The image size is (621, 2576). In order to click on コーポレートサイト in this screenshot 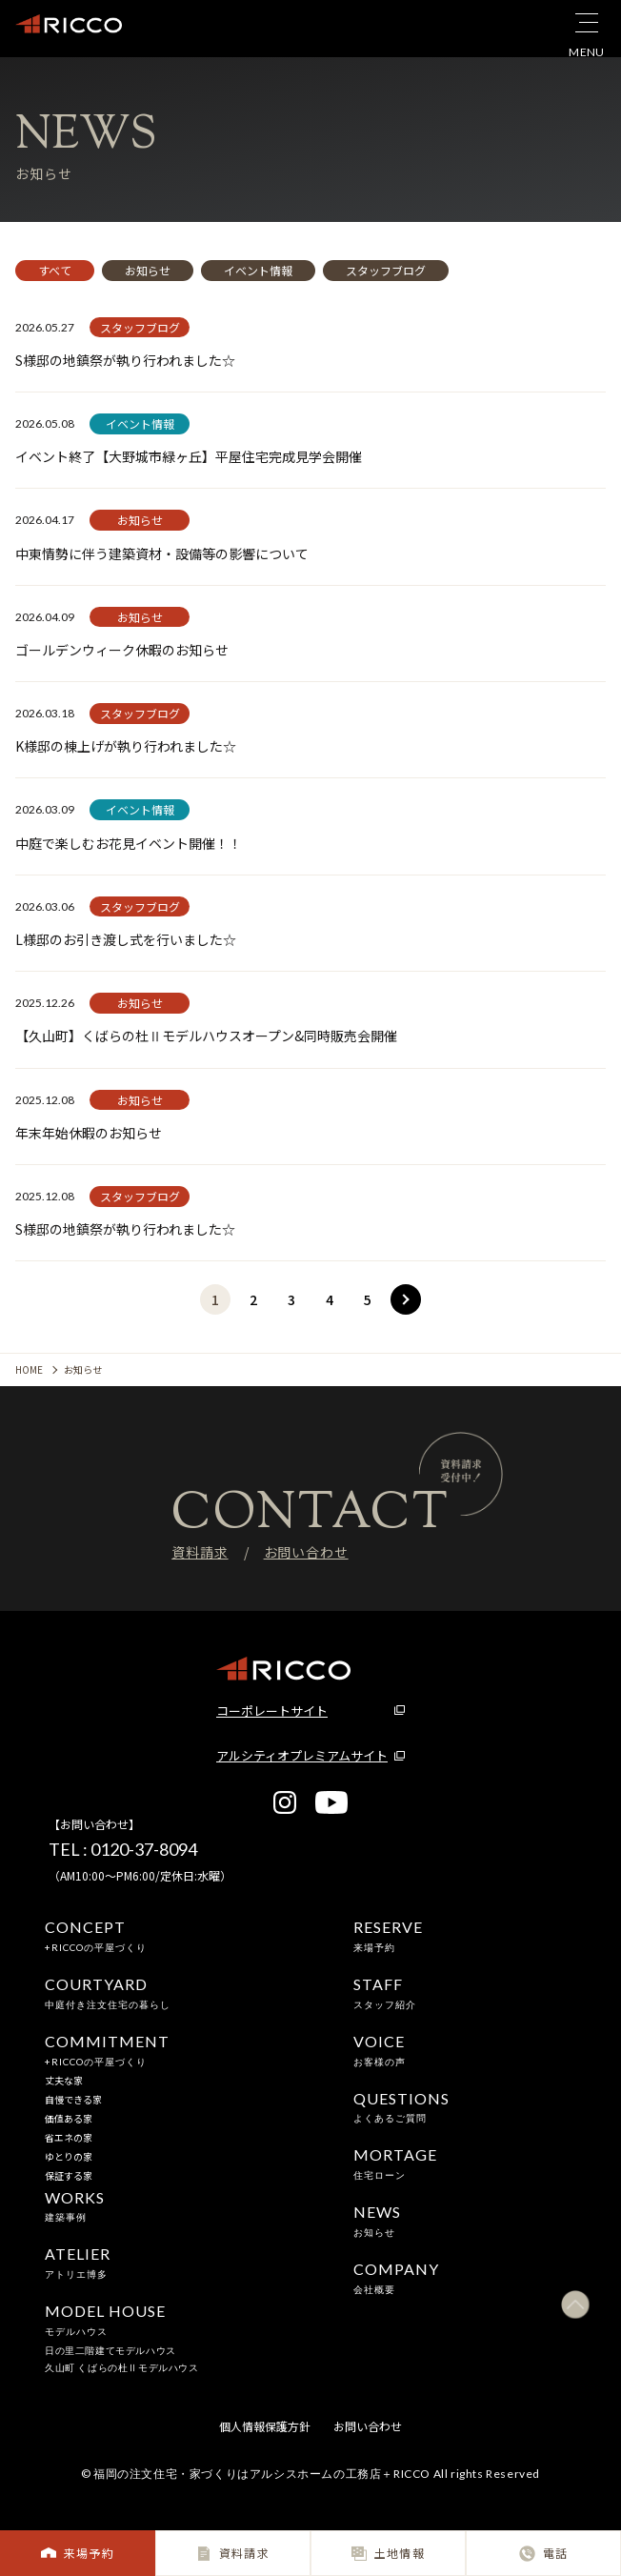, I will do `click(272, 1710)`.